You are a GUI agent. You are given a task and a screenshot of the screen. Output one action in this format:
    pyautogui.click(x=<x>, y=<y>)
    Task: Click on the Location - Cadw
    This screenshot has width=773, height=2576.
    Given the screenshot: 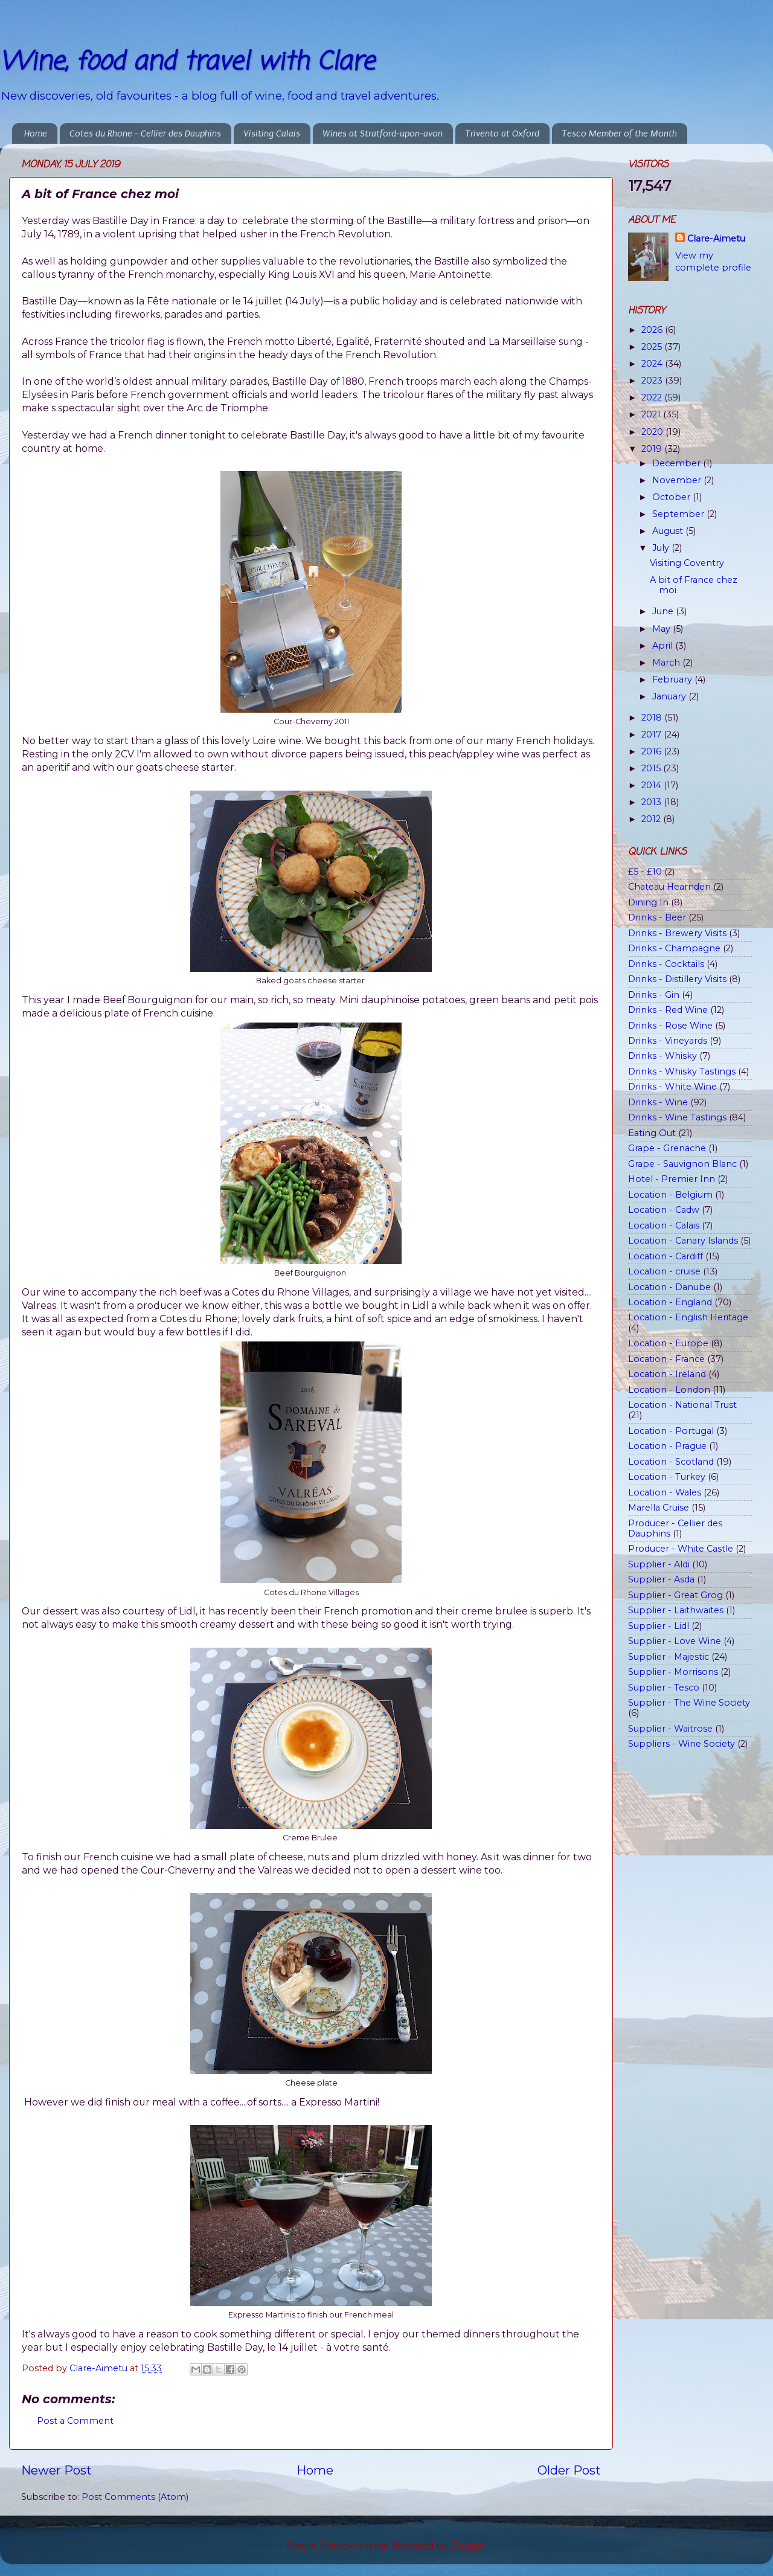 What is the action you would take?
    pyautogui.click(x=663, y=1209)
    